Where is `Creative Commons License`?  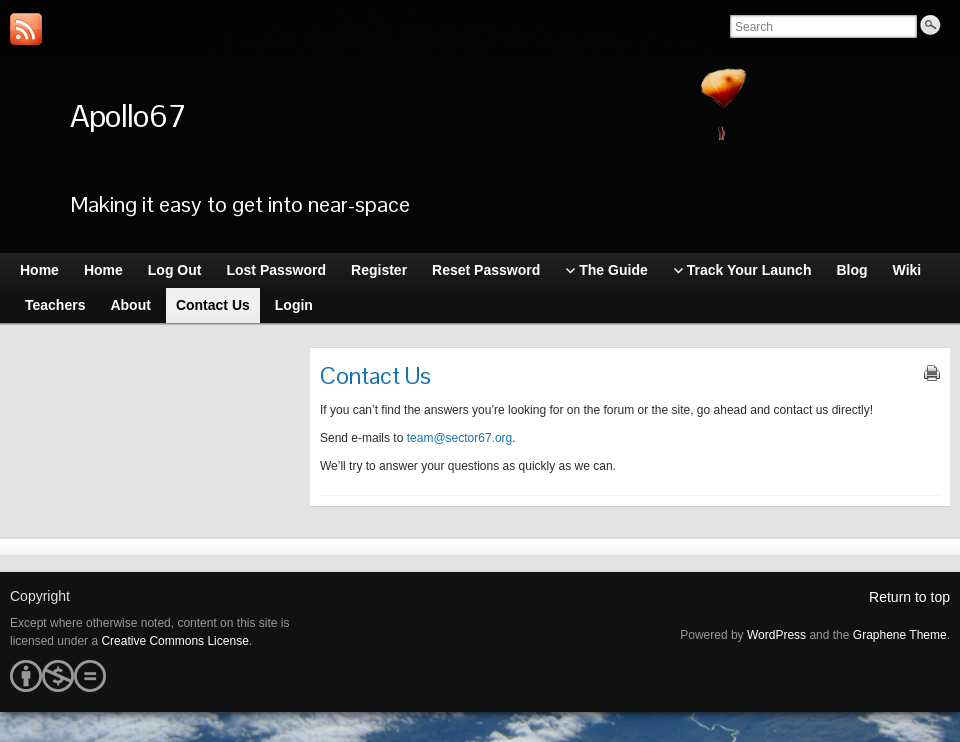
Creative Commons License is located at coordinates (174, 641).